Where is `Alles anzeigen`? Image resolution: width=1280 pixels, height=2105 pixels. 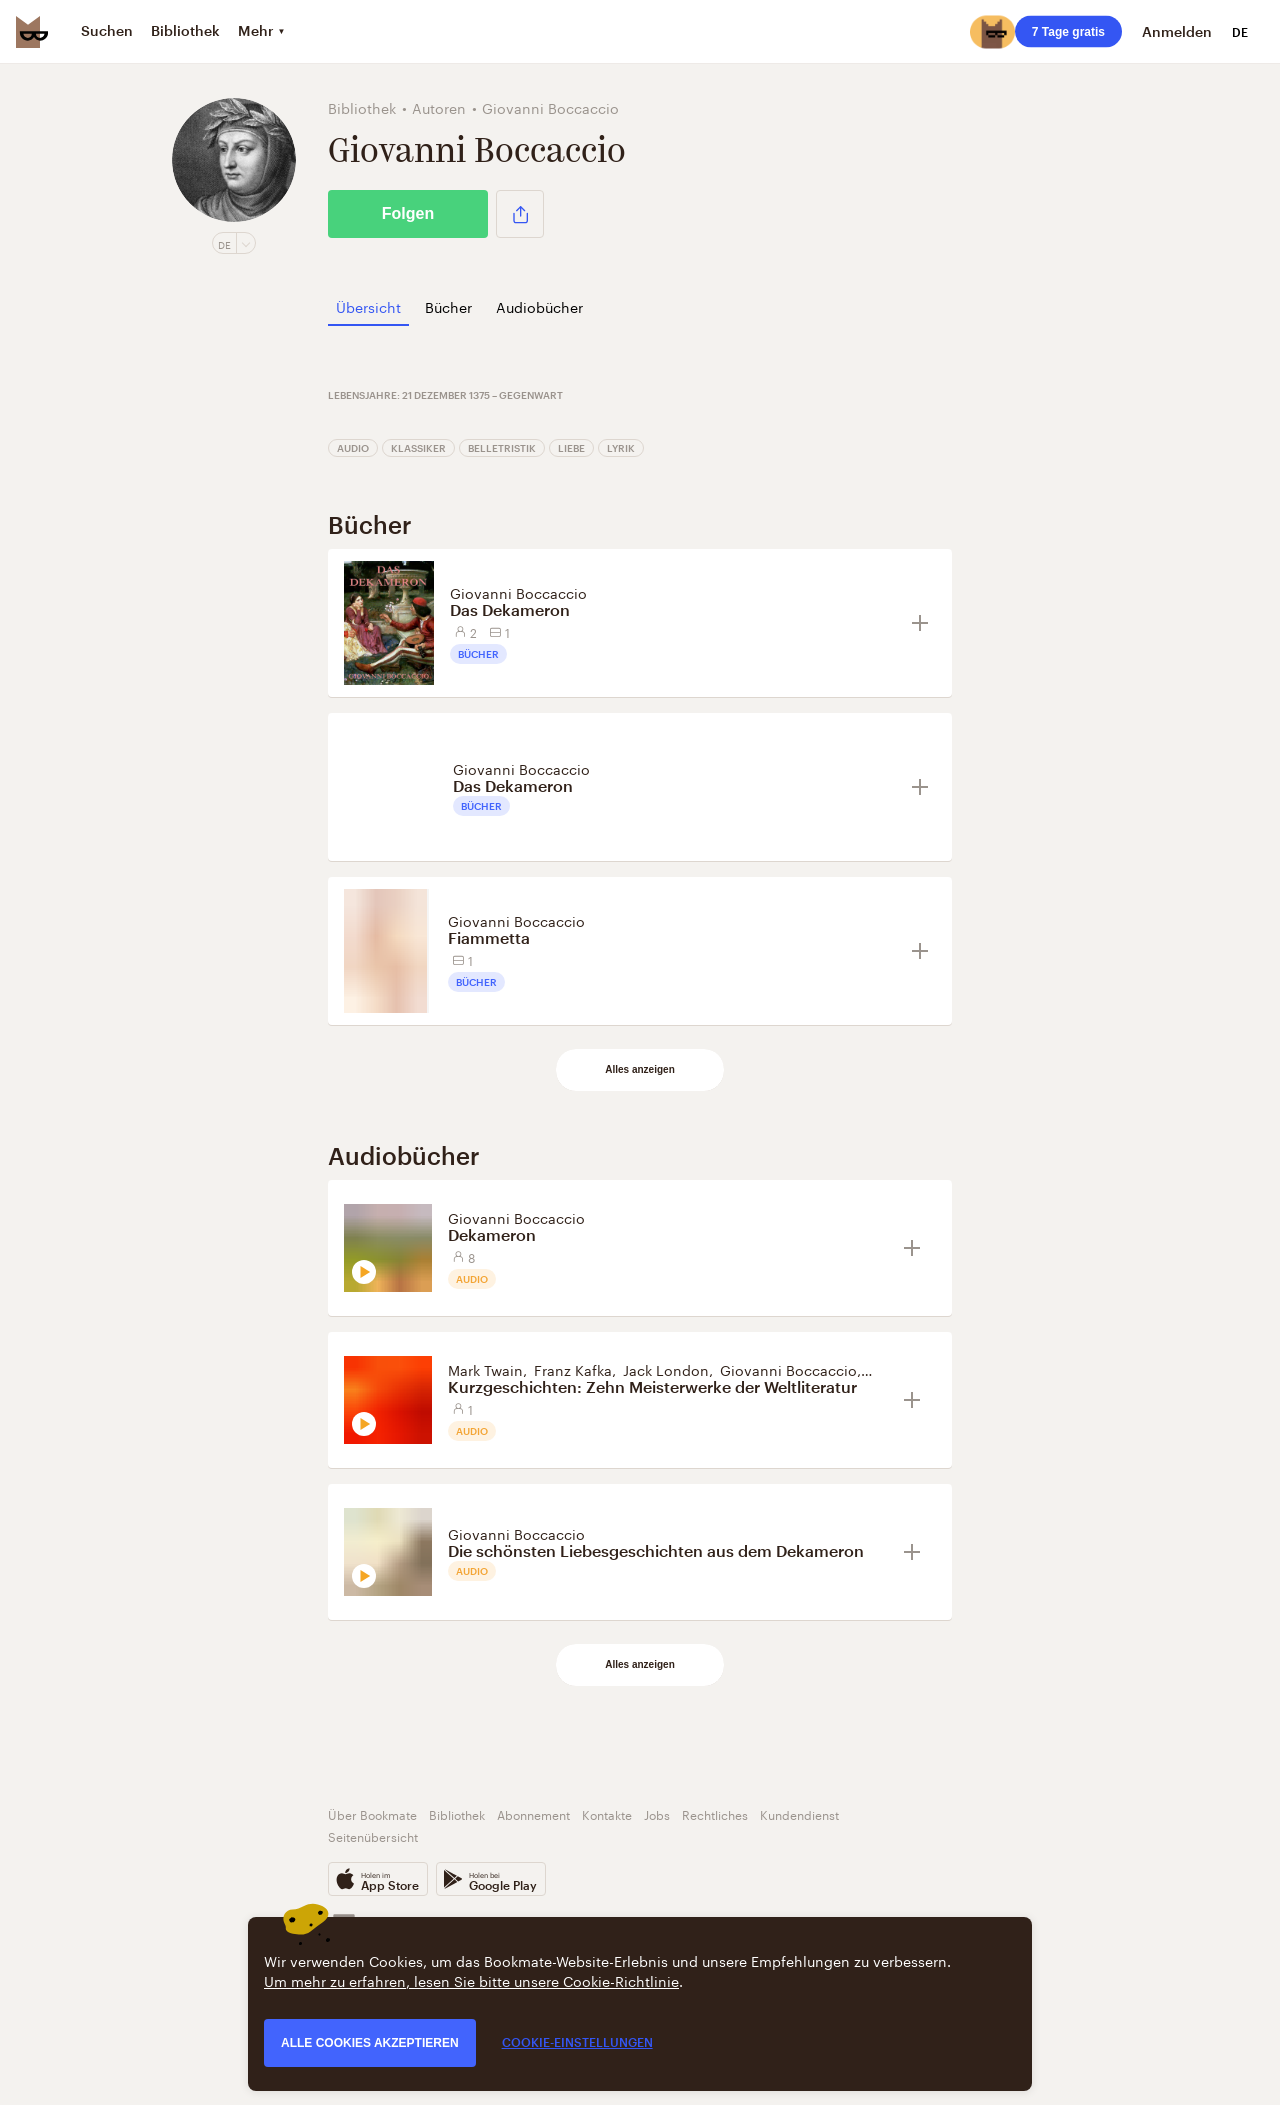
Alles anzeigen is located at coordinates (639, 1069).